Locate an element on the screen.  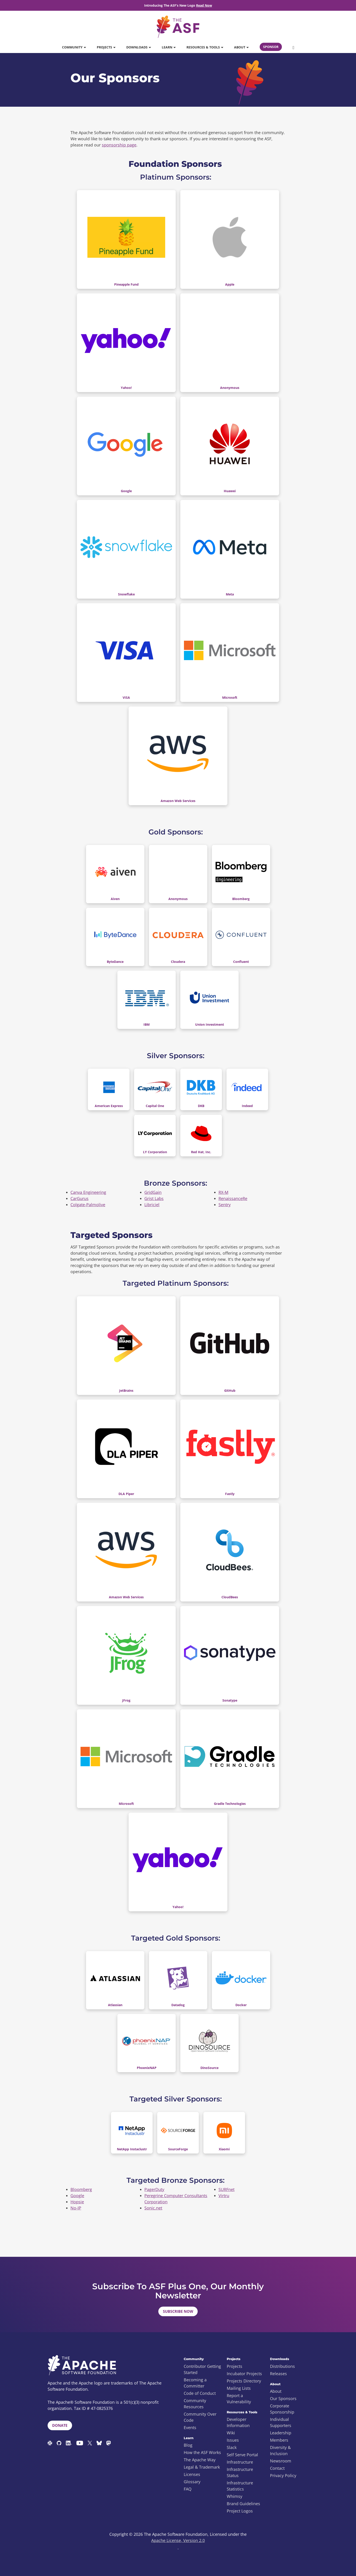
sponsorship page is located at coordinates (119, 145).